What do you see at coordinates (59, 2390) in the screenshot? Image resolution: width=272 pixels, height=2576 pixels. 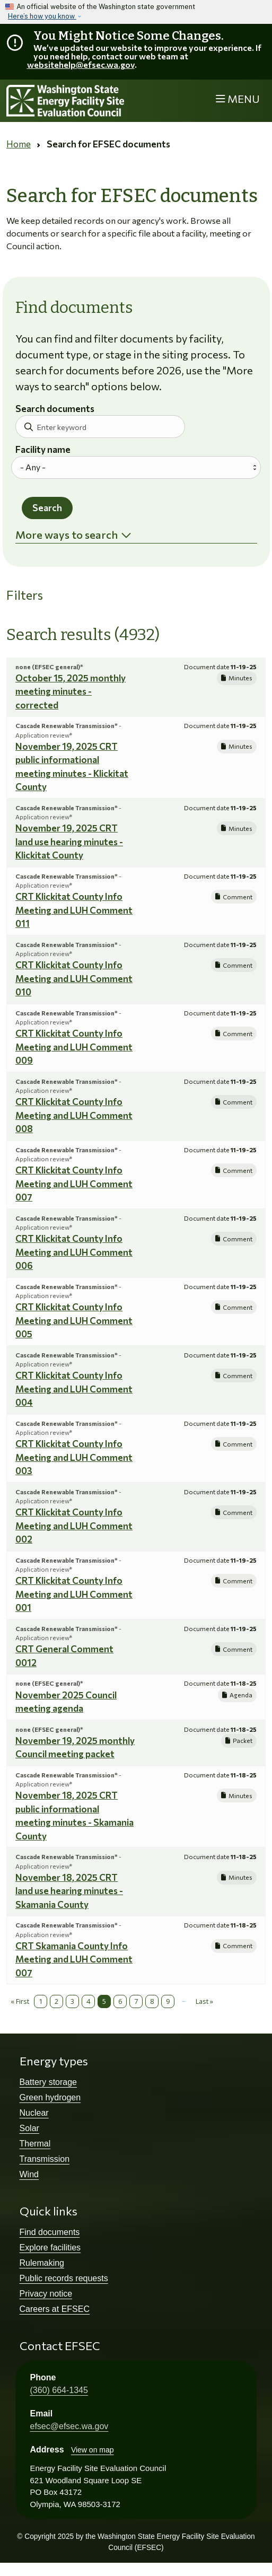 I see `(360) 664-1345` at bounding box center [59, 2390].